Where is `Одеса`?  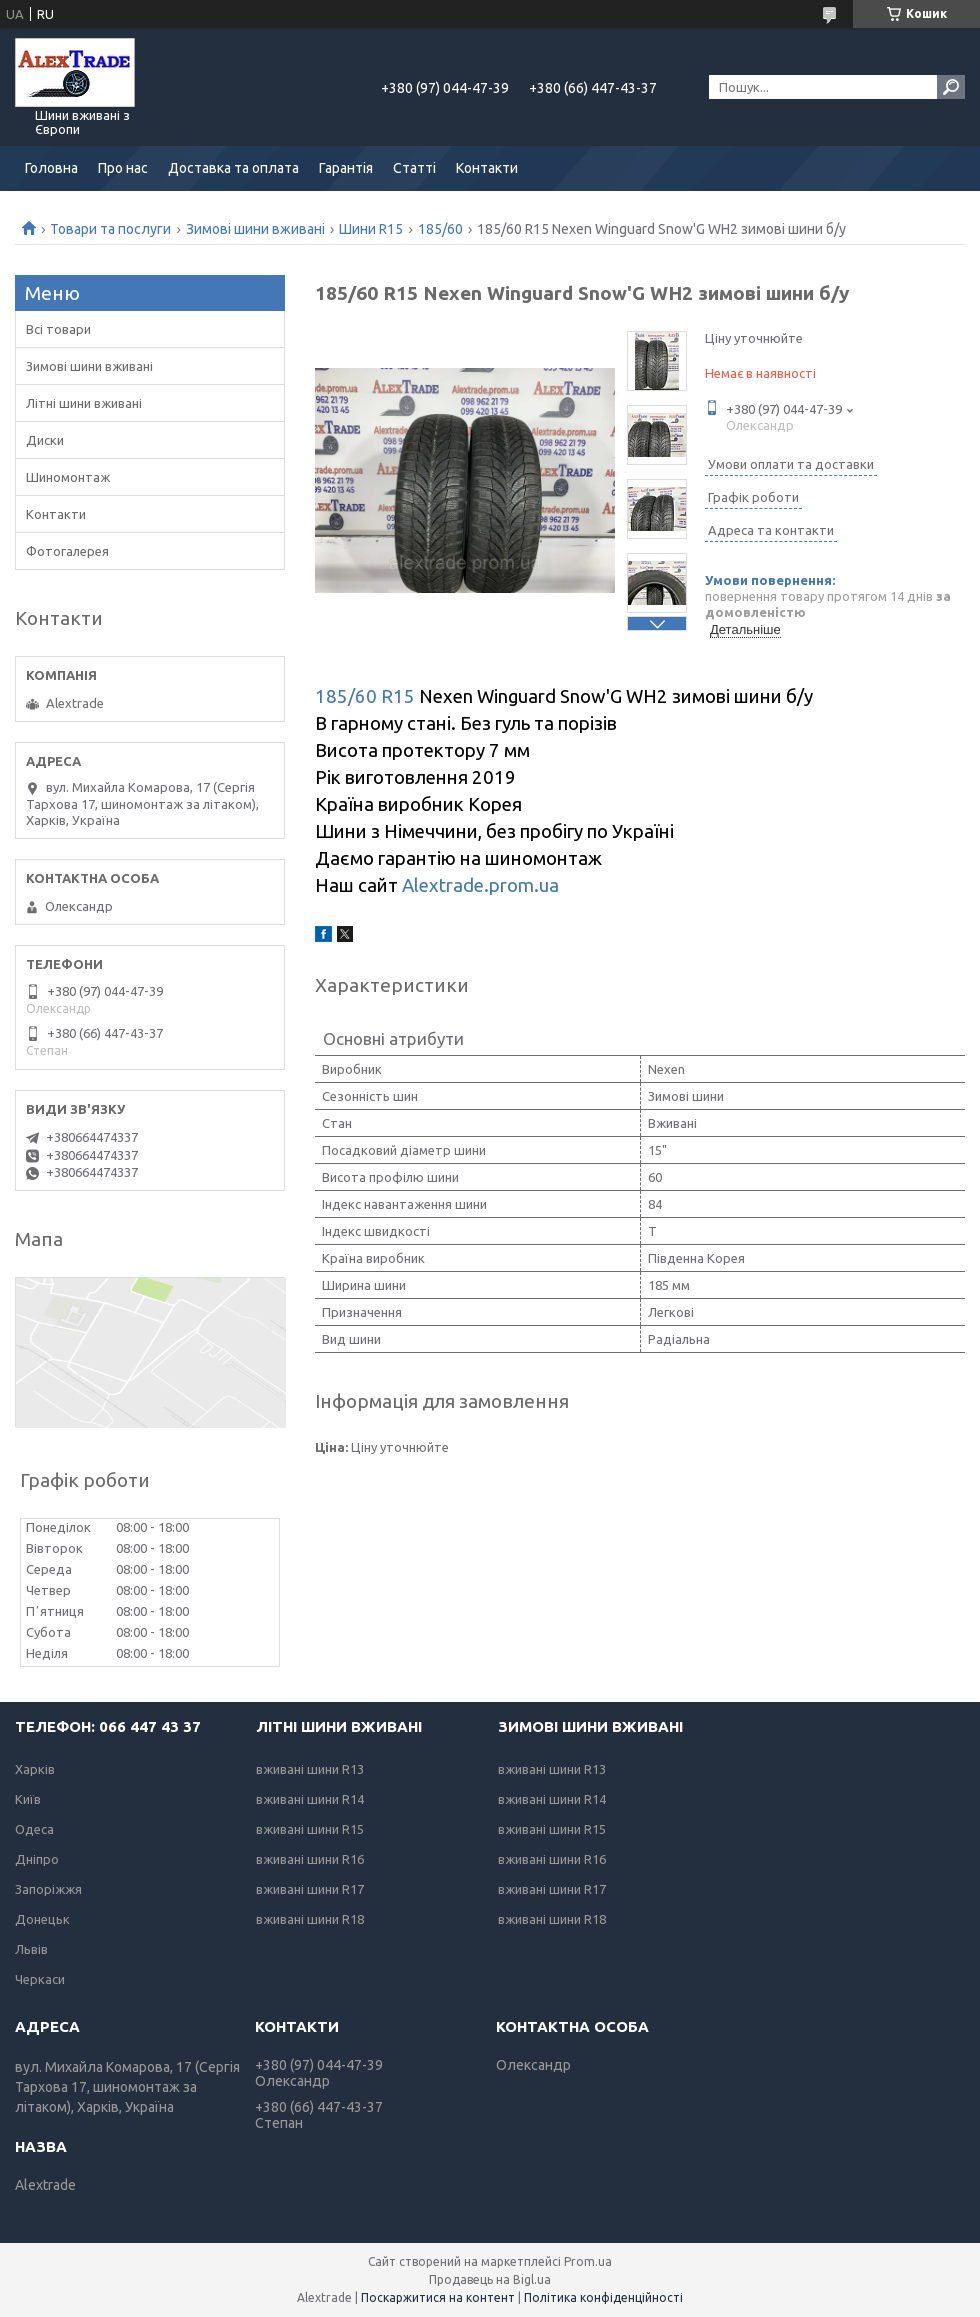 Одеса is located at coordinates (34, 1829).